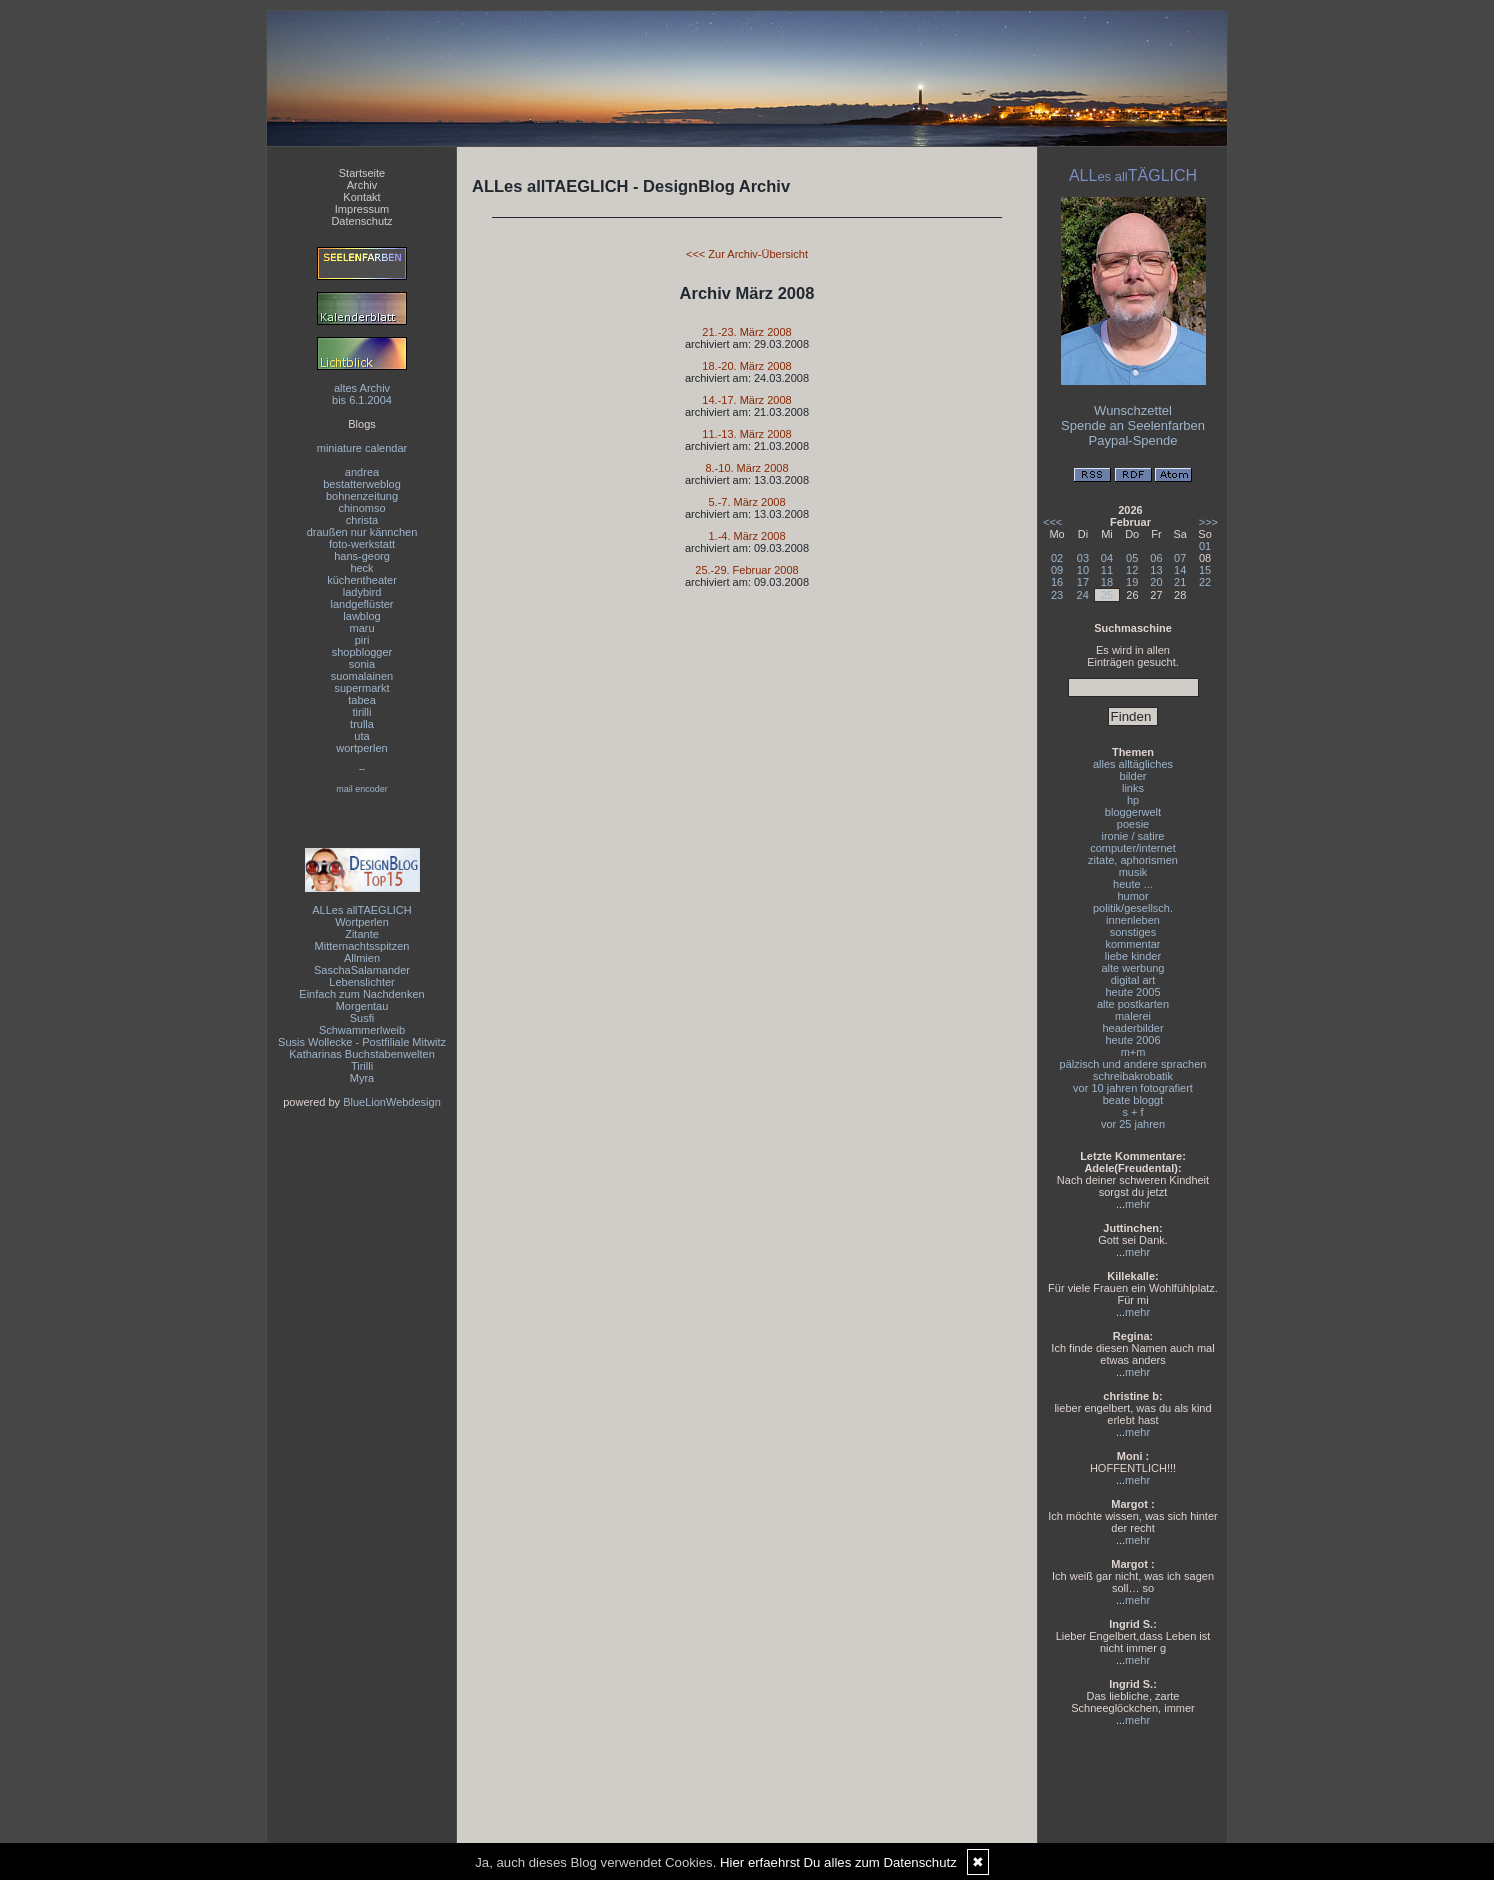 This screenshot has height=1880, width=1494. Describe the element at coordinates (1133, 1124) in the screenshot. I see `vor 25 jahren` at that location.